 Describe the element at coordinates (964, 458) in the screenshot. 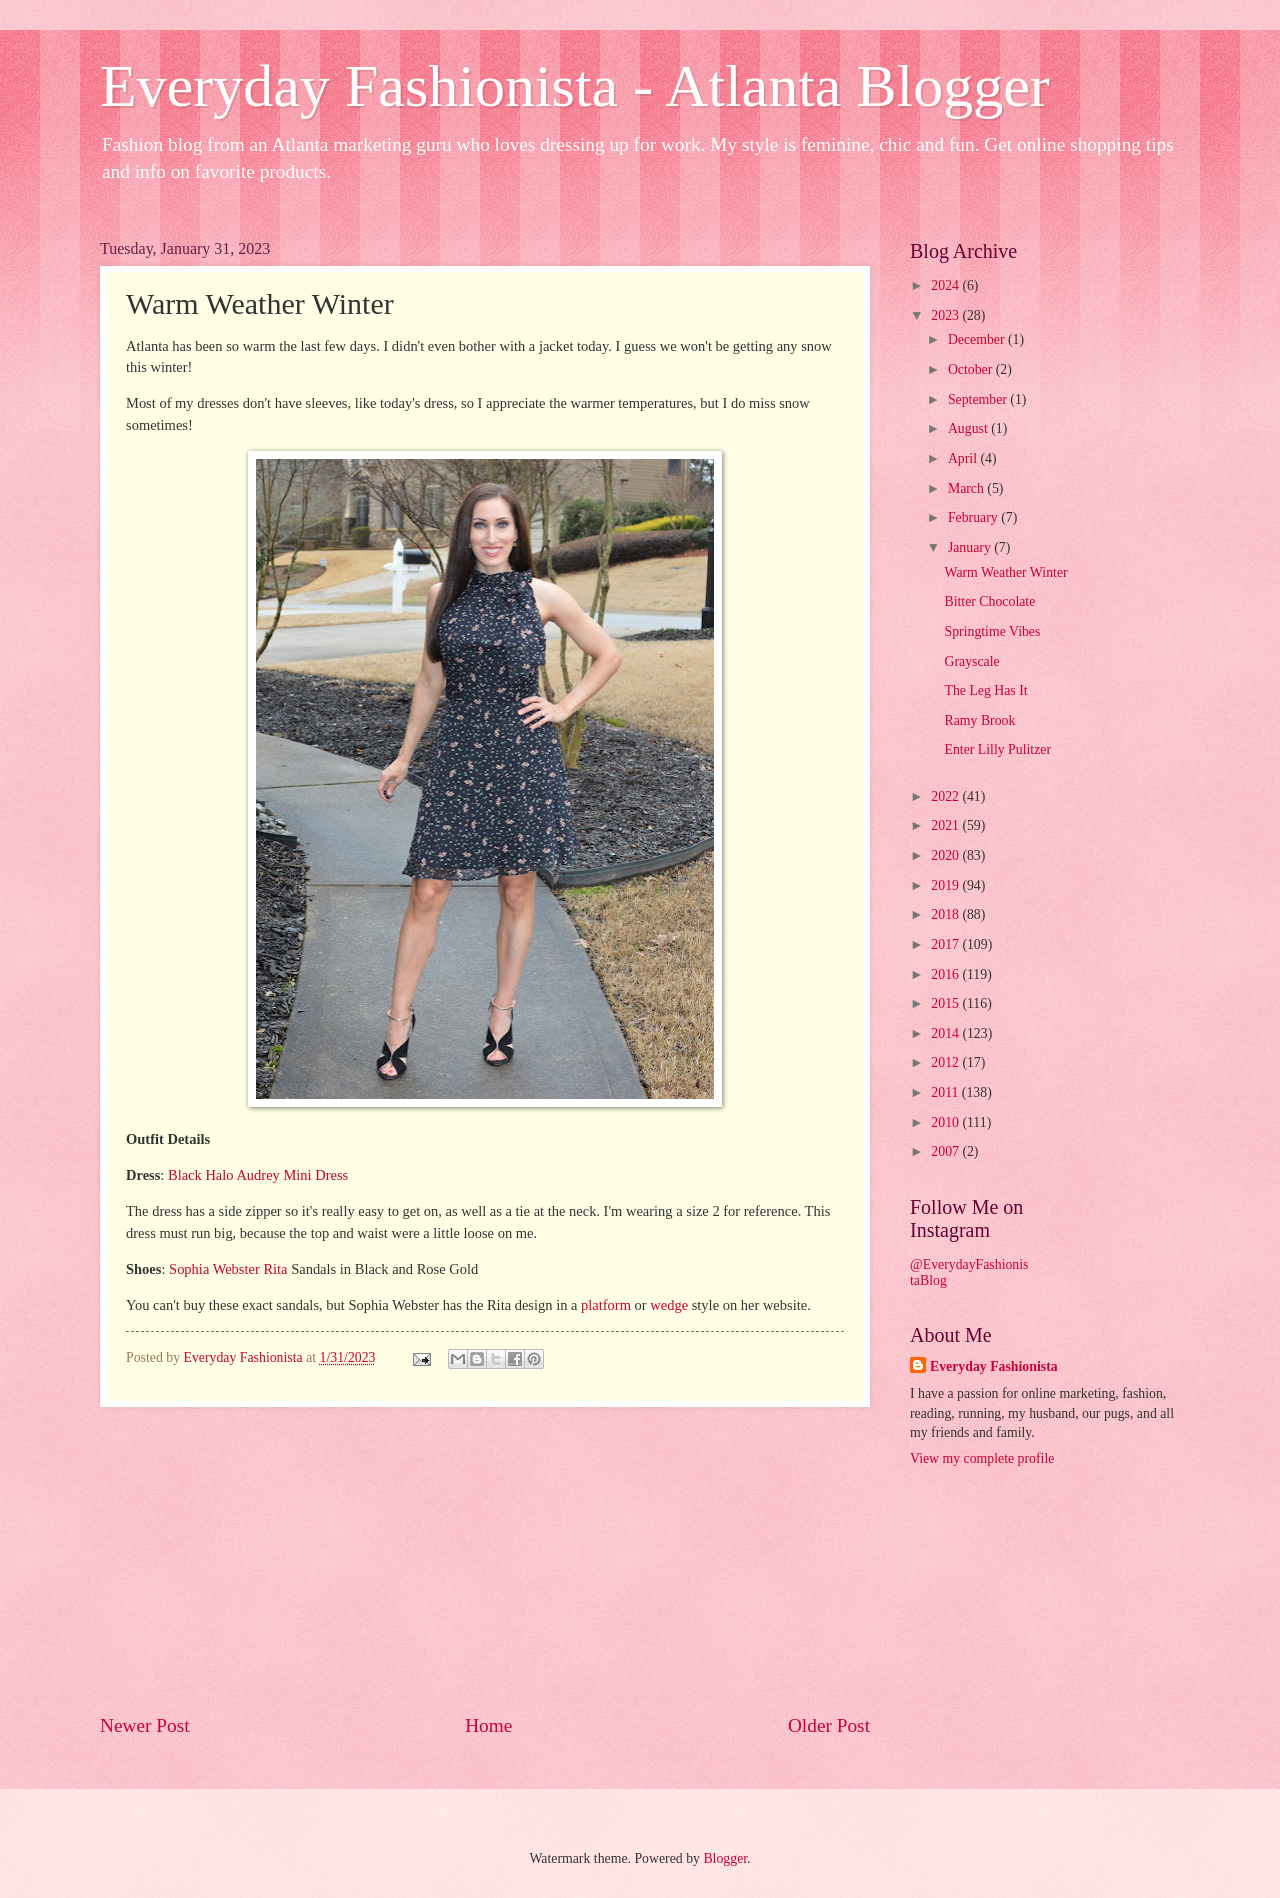

I see `April` at that location.